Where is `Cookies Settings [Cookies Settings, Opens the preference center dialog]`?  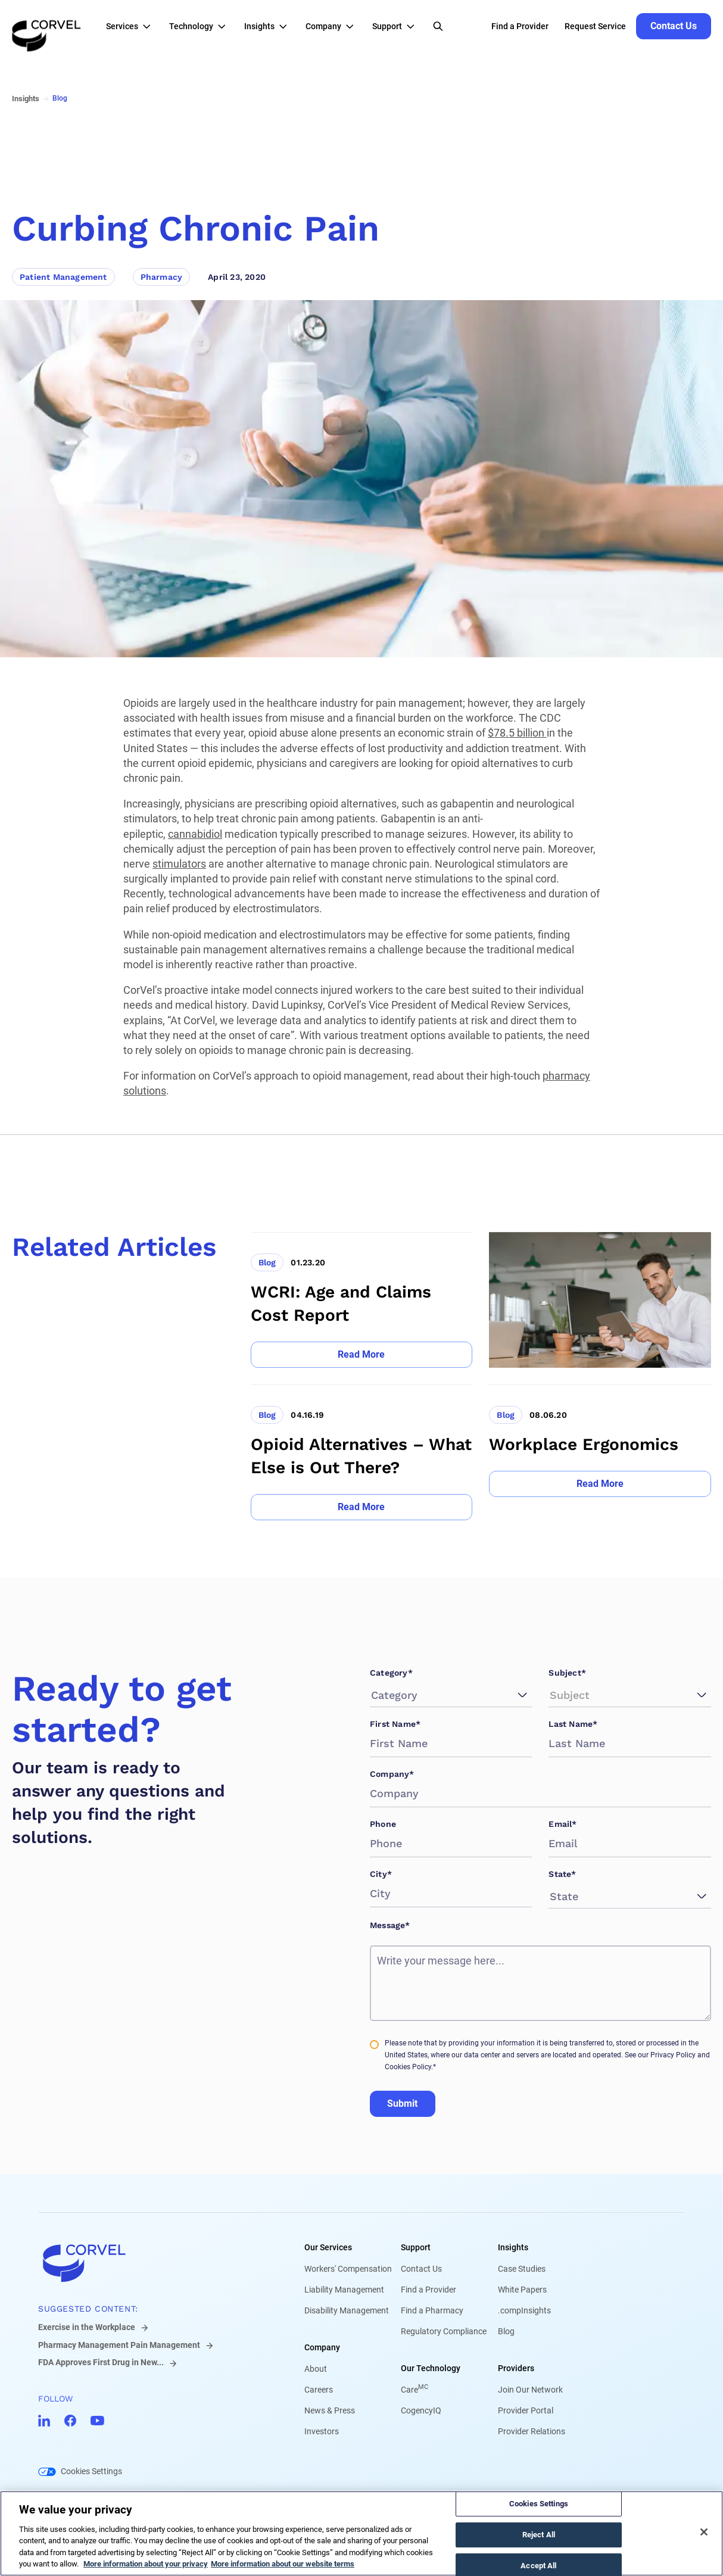 Cookies Settings [Cookies Settings, Opens the preference center dialog] is located at coordinates (538, 2504).